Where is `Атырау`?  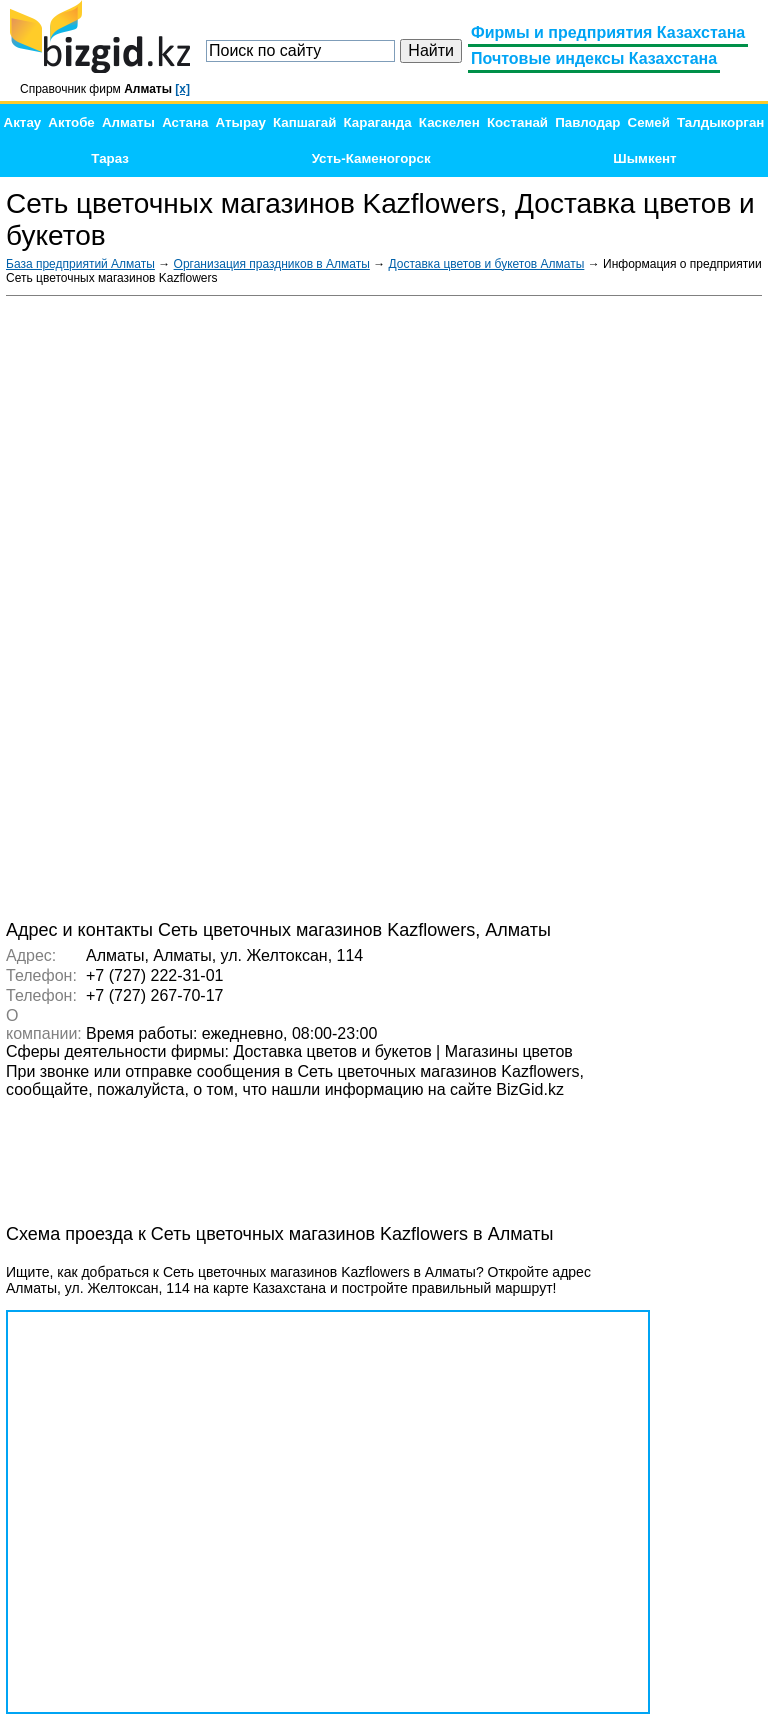 Атырау is located at coordinates (241, 122).